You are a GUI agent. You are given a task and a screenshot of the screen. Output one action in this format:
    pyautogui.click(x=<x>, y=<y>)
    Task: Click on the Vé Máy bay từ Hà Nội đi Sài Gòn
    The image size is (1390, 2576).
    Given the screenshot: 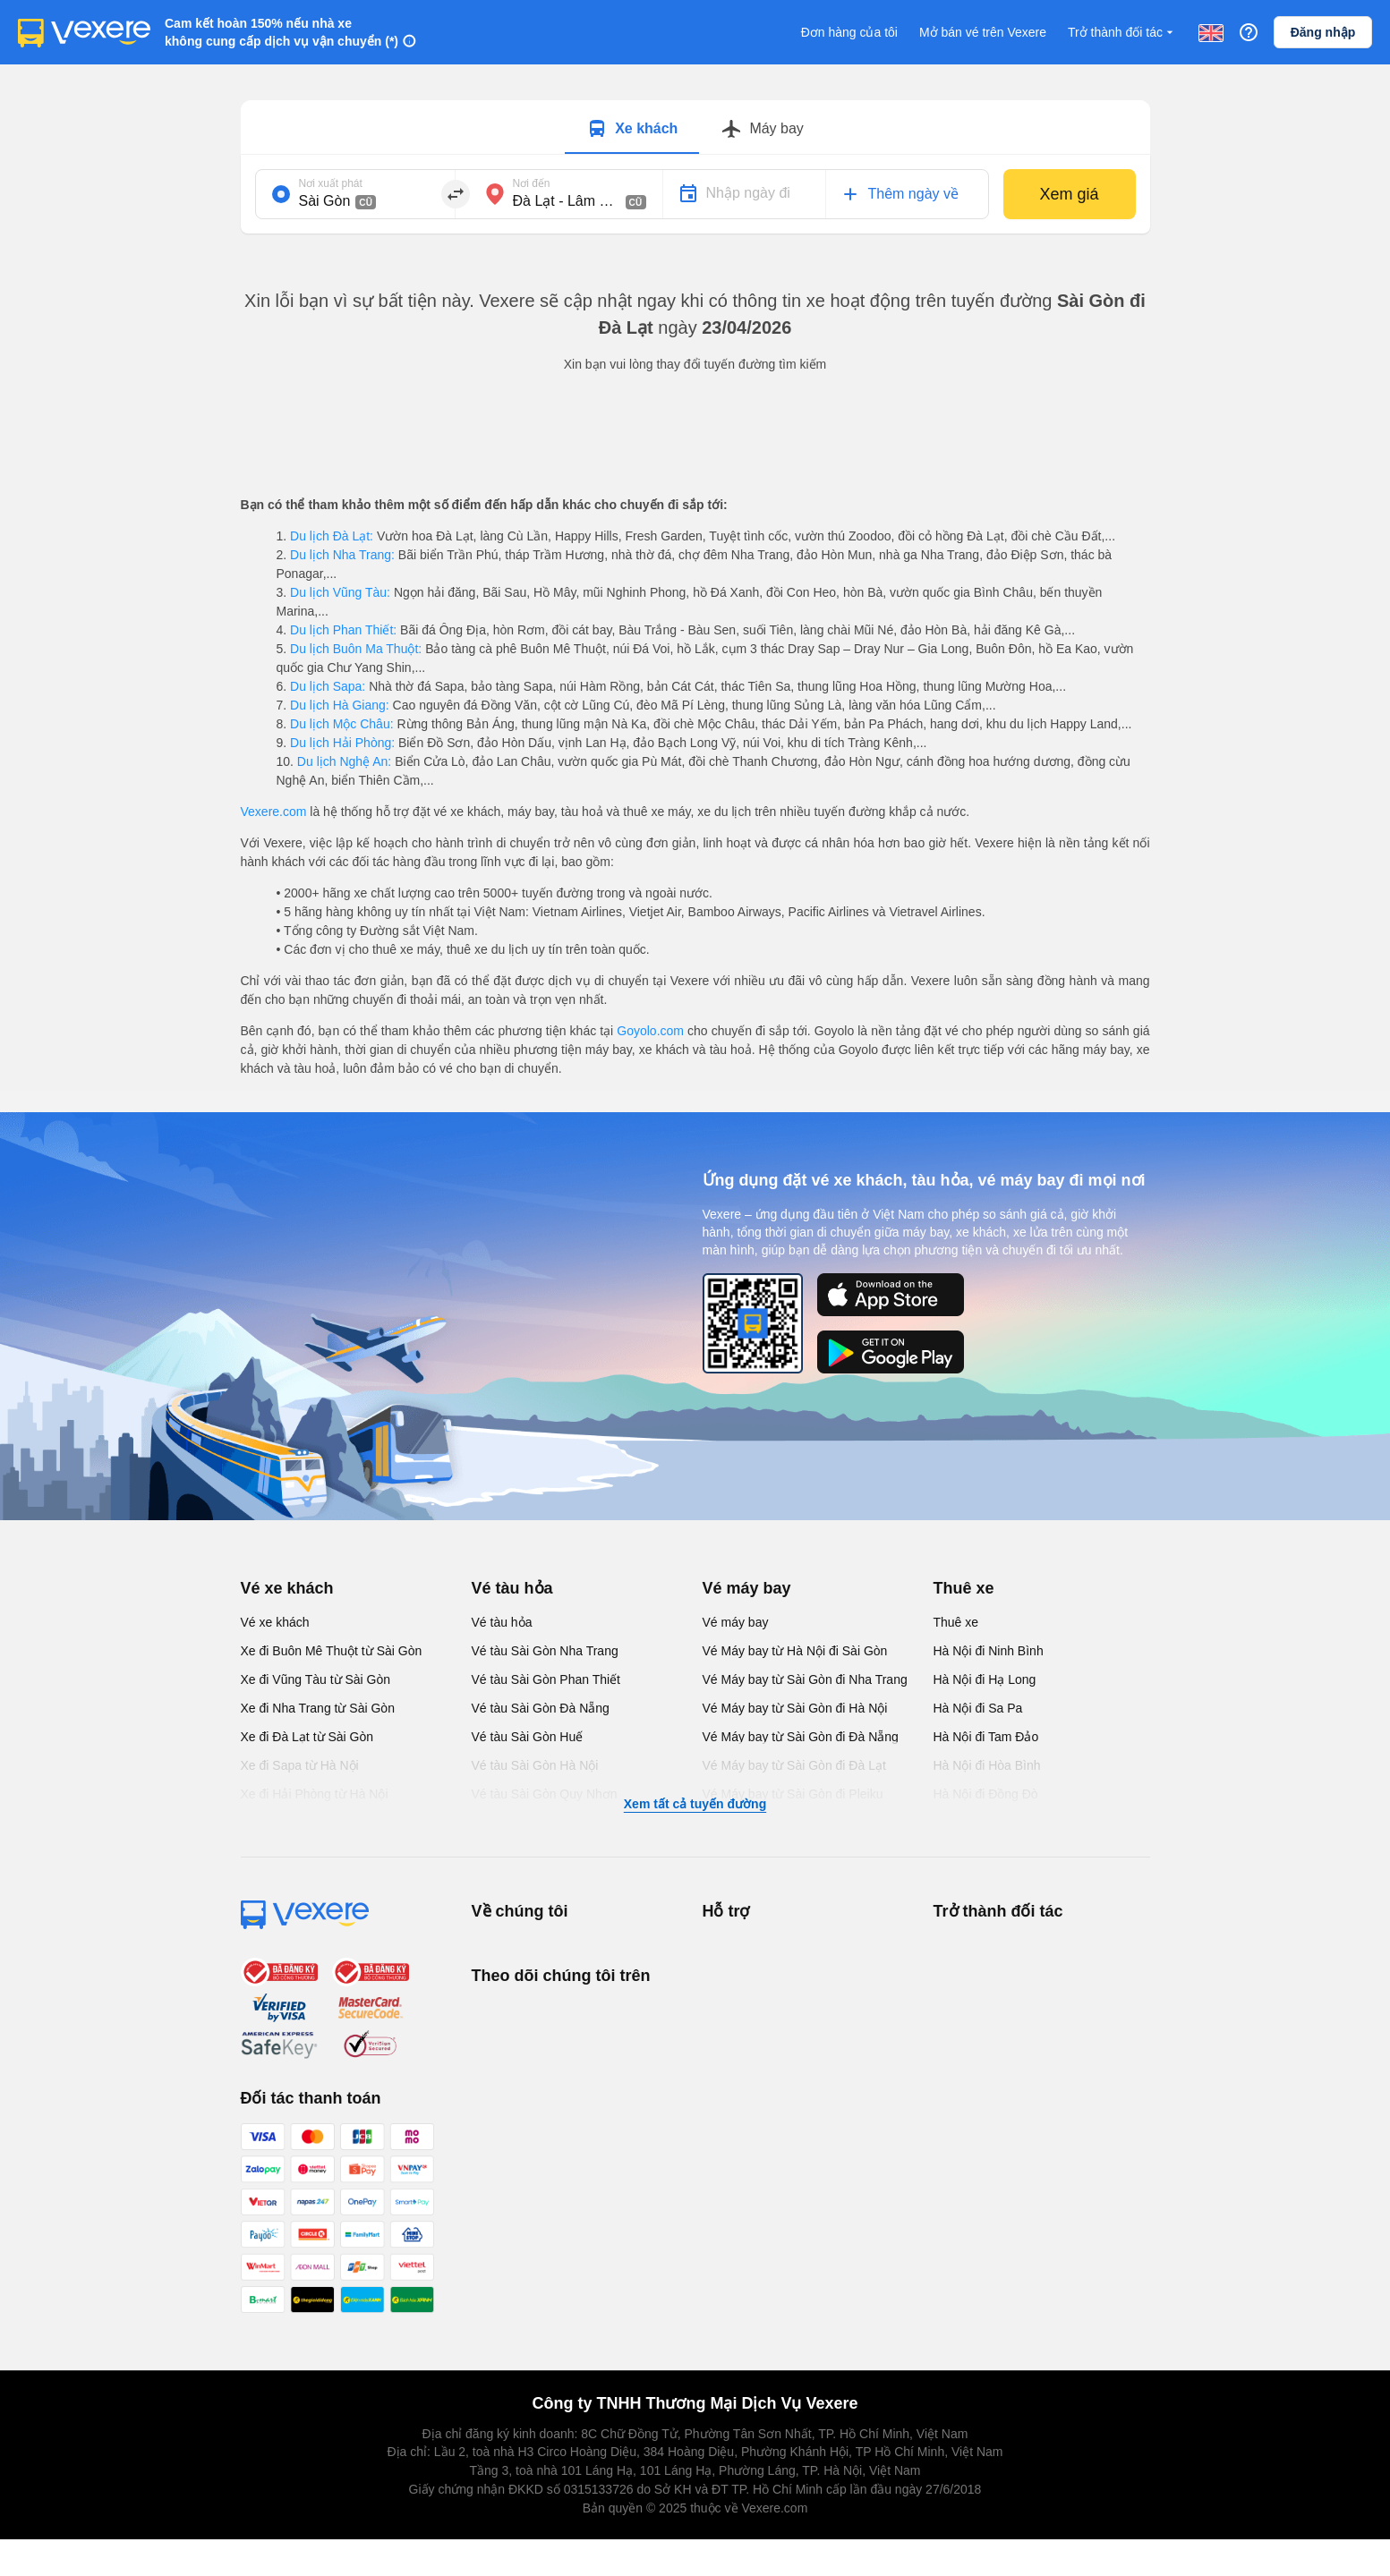 What is the action you would take?
    pyautogui.click(x=795, y=1651)
    